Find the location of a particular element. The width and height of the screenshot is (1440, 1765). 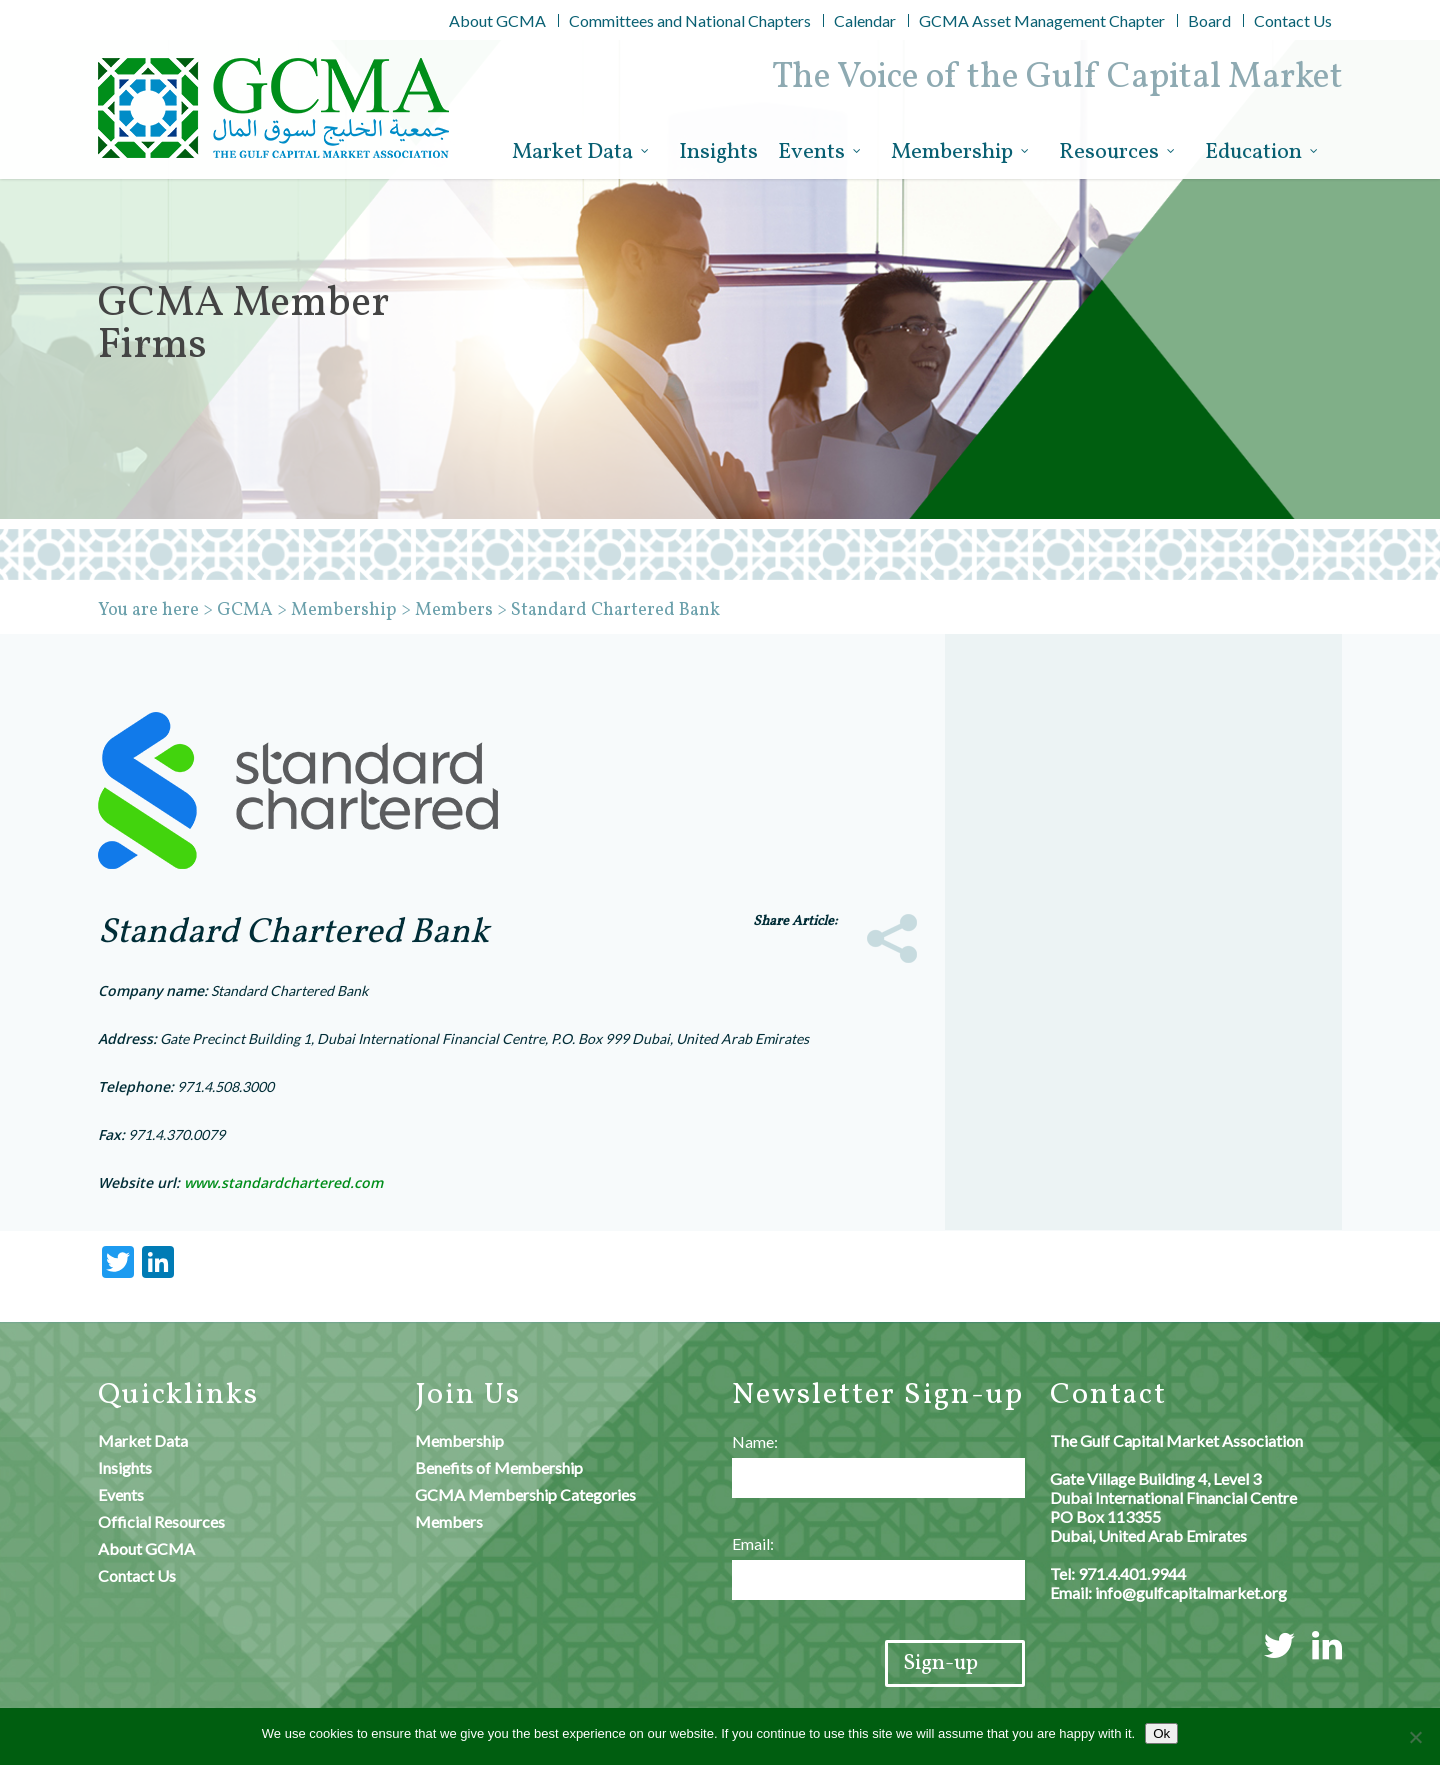

Official Resources is located at coordinates (161, 1521).